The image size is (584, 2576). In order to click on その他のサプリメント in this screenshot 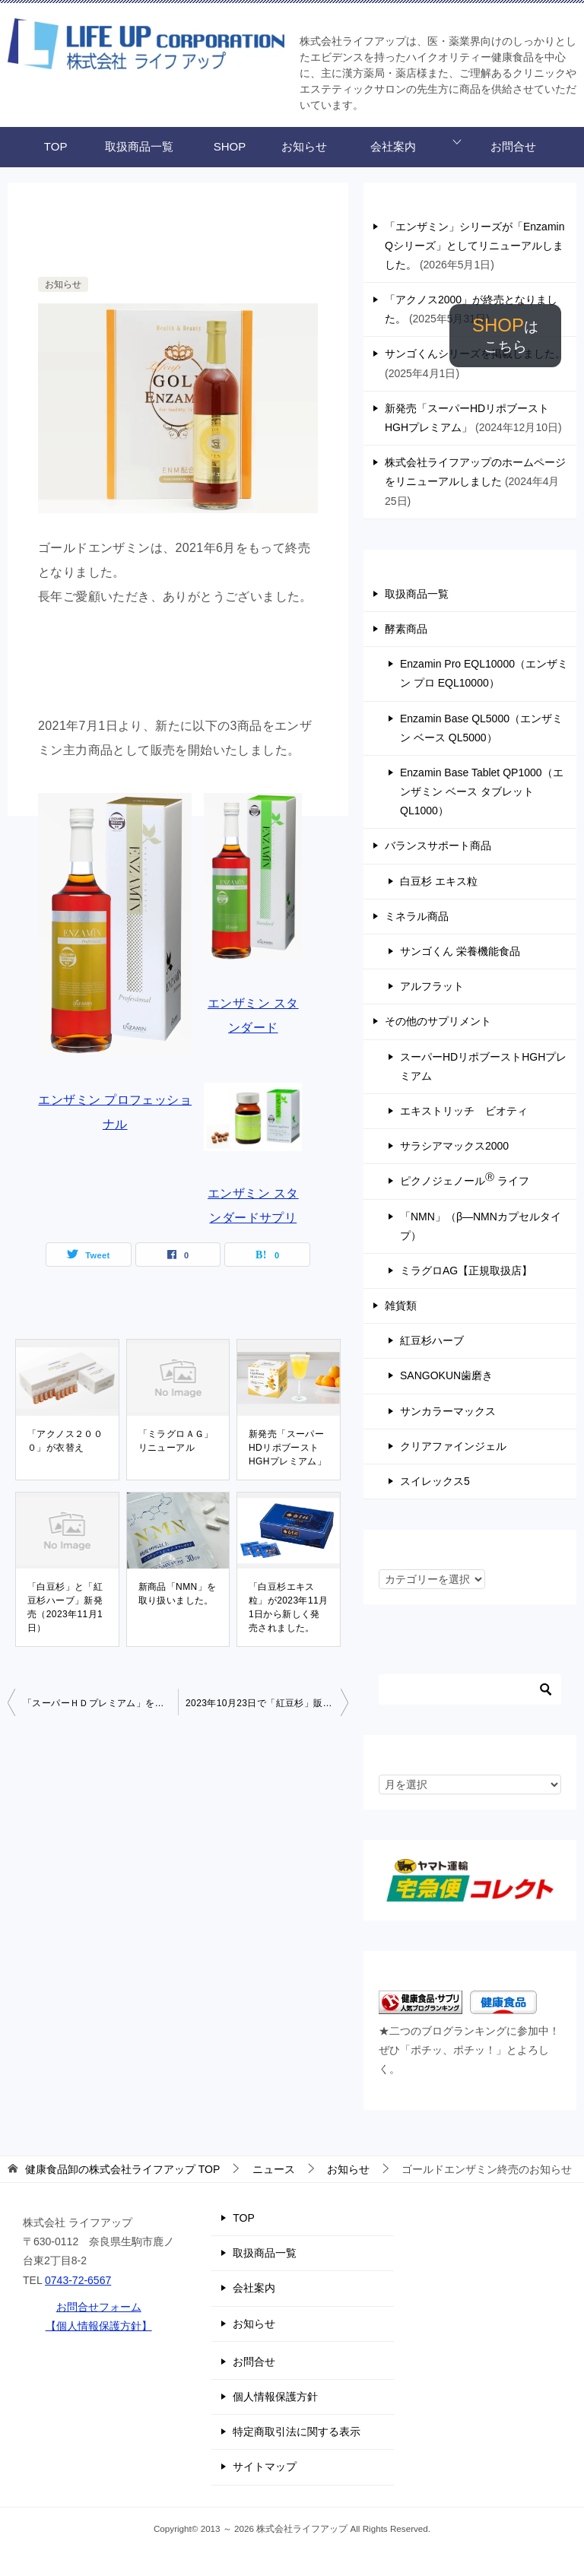, I will do `click(438, 1021)`.